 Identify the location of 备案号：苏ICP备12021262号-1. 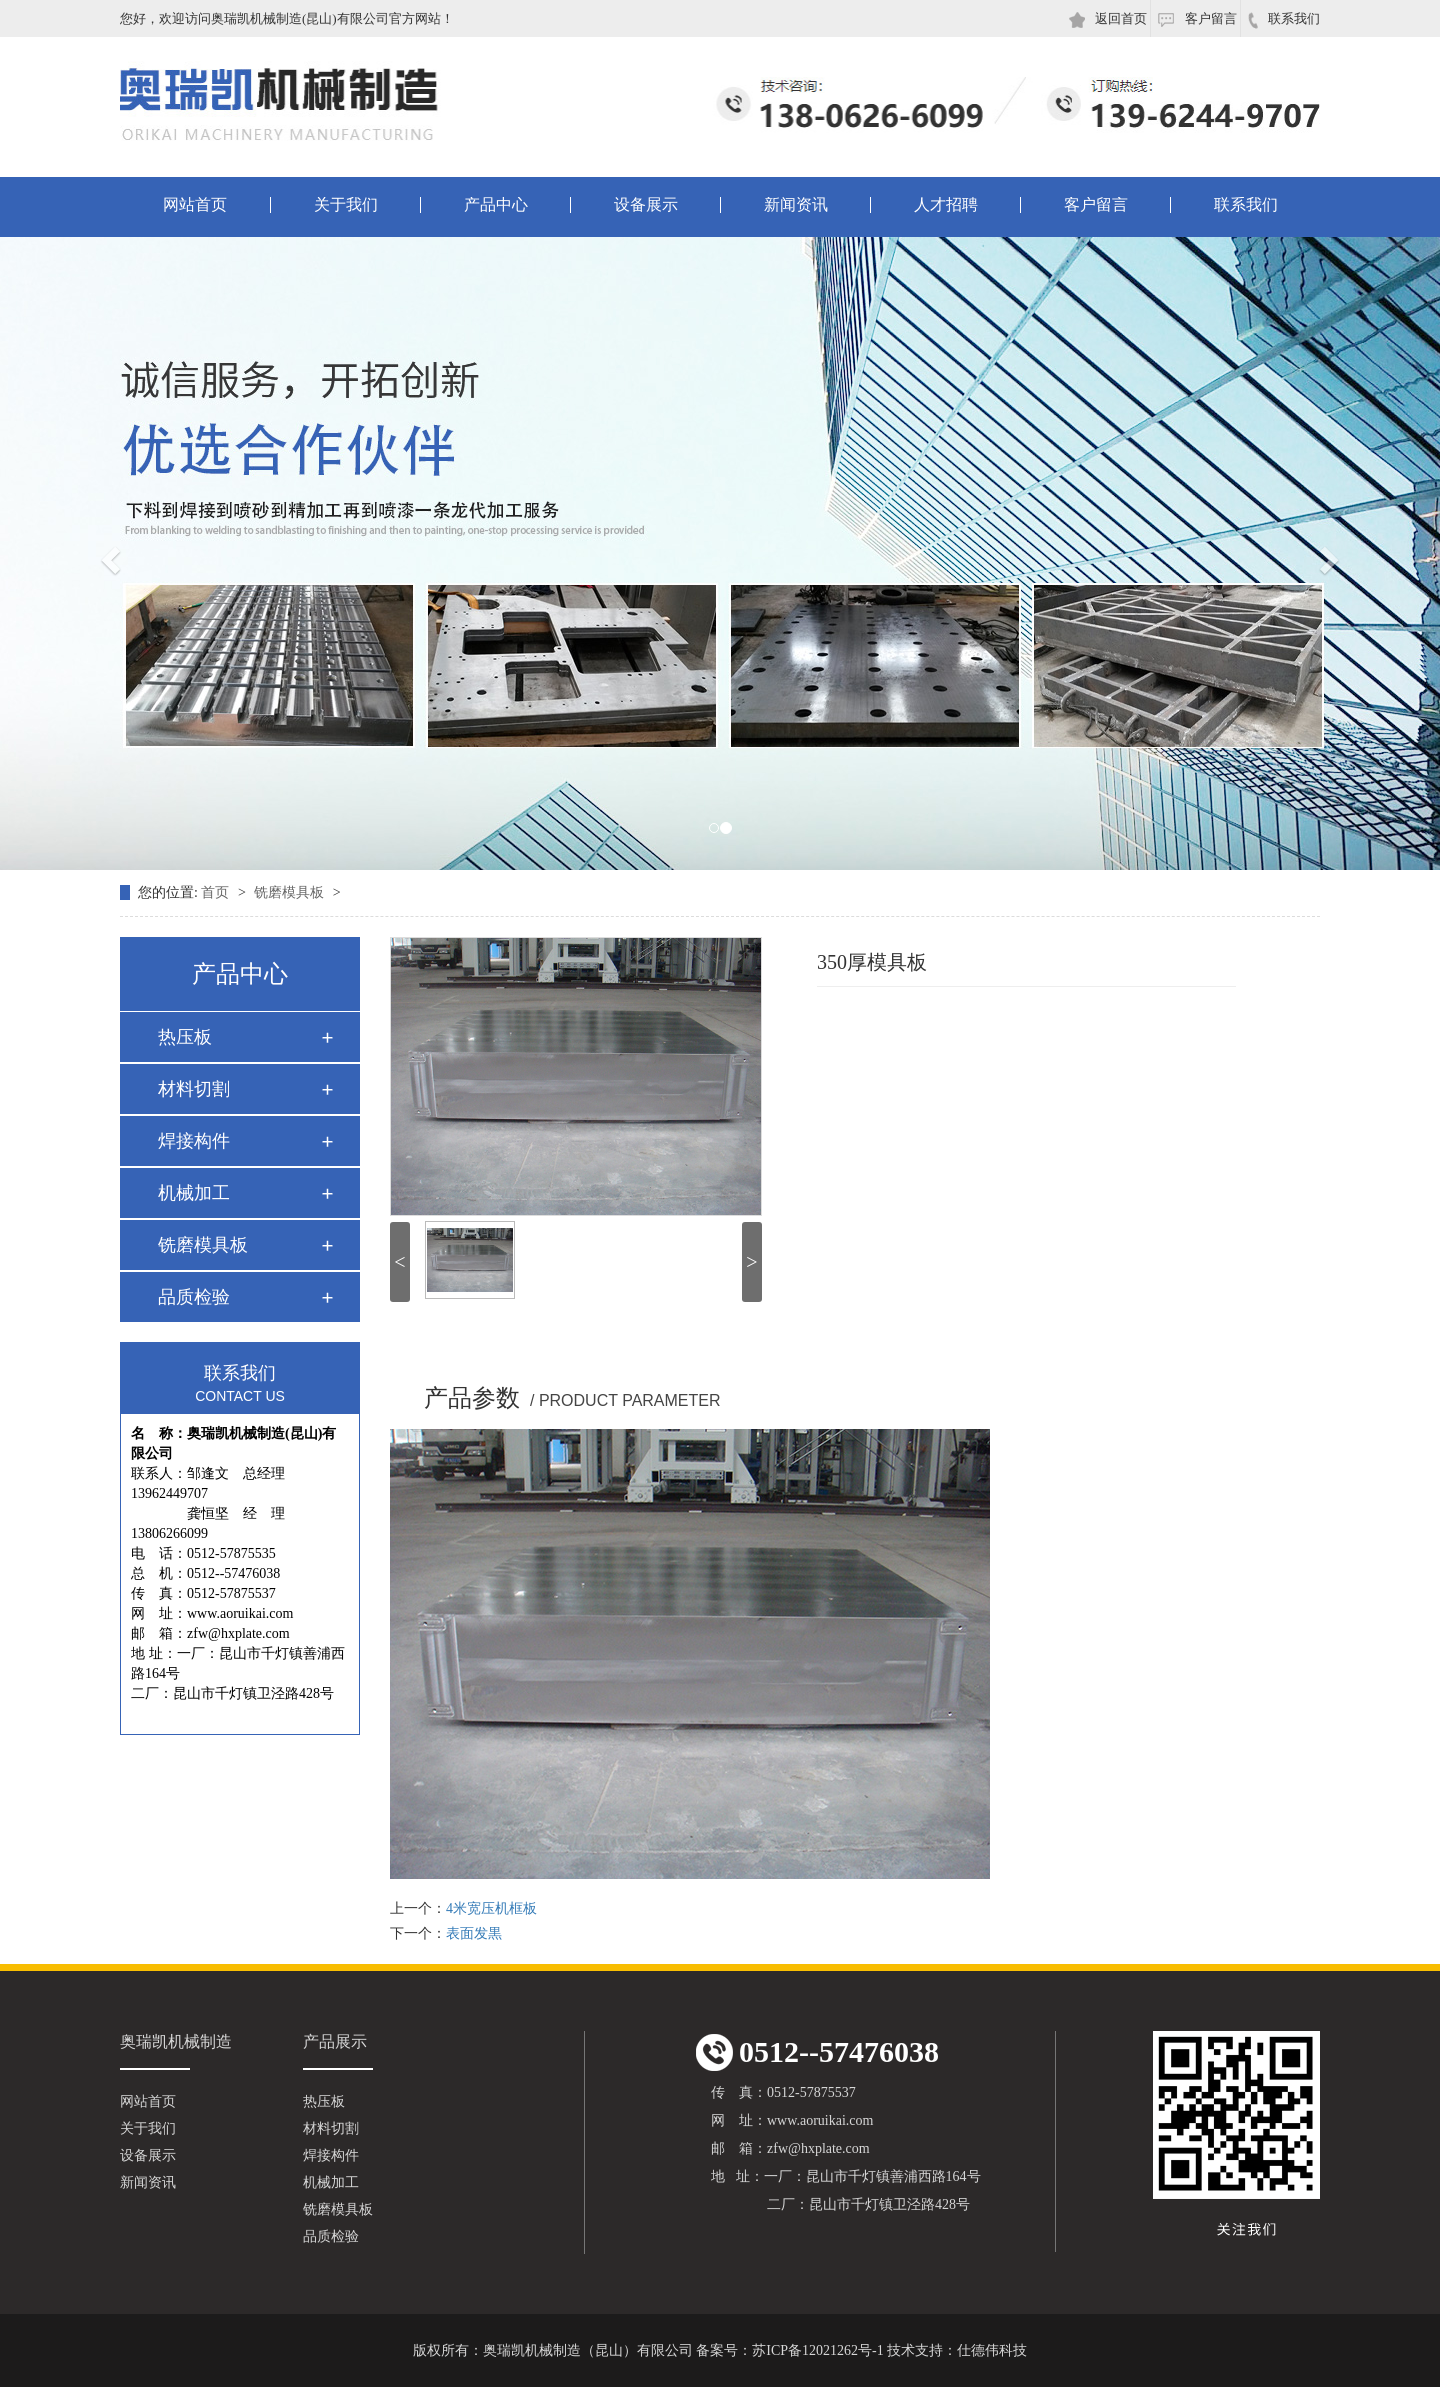
(789, 2350).